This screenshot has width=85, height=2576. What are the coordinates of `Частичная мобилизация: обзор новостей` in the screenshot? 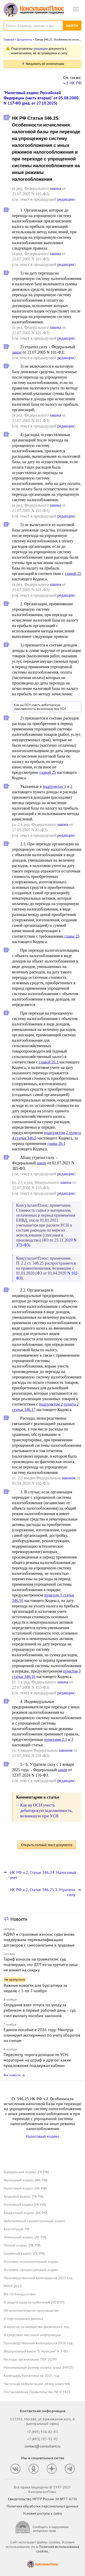 It's located at (37, 2383).